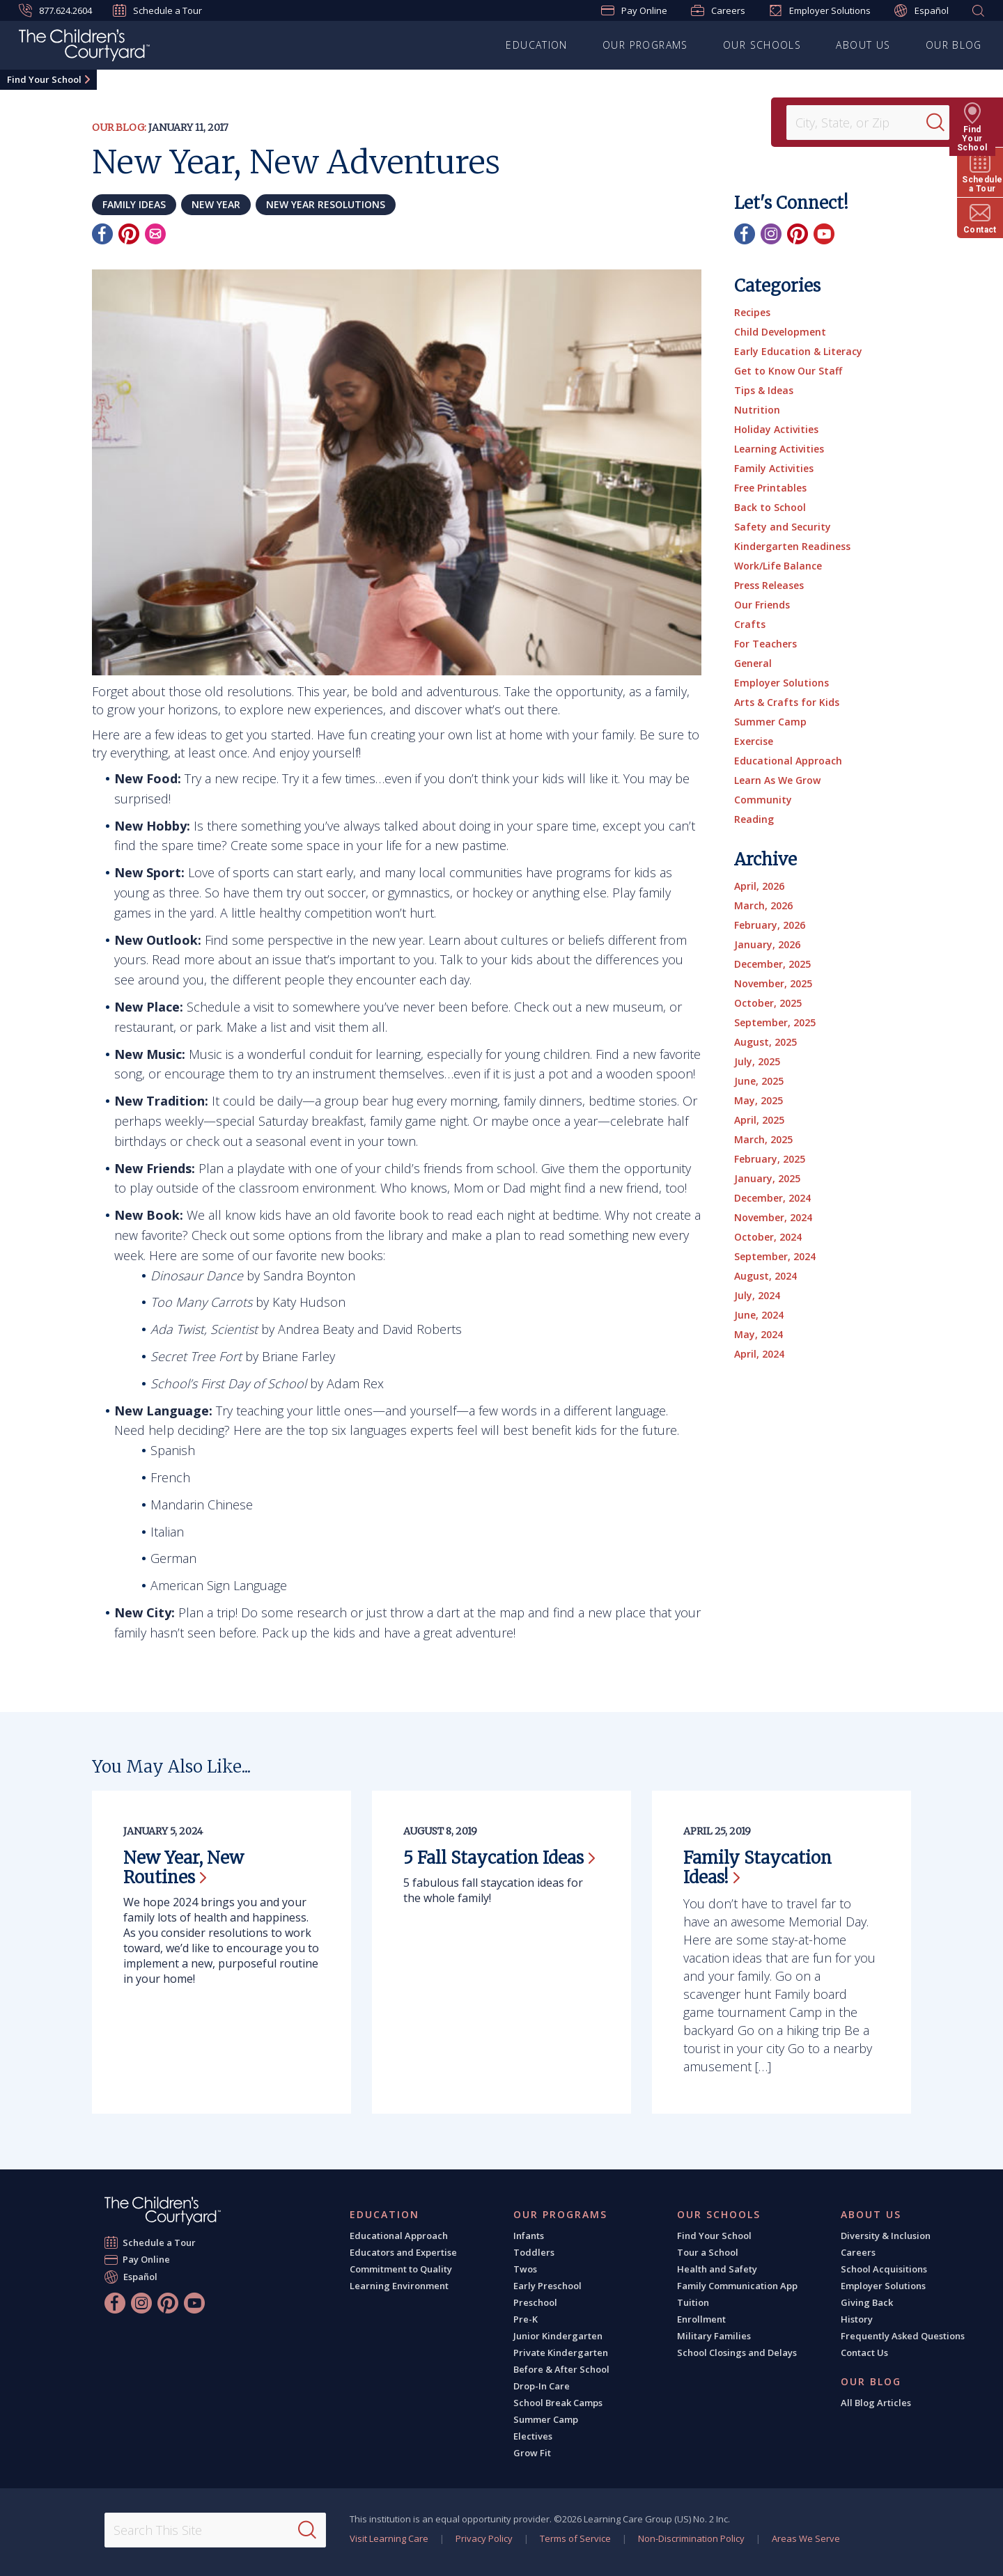  Describe the element at coordinates (389, 2538) in the screenshot. I see `Visit Learning Care` at that location.